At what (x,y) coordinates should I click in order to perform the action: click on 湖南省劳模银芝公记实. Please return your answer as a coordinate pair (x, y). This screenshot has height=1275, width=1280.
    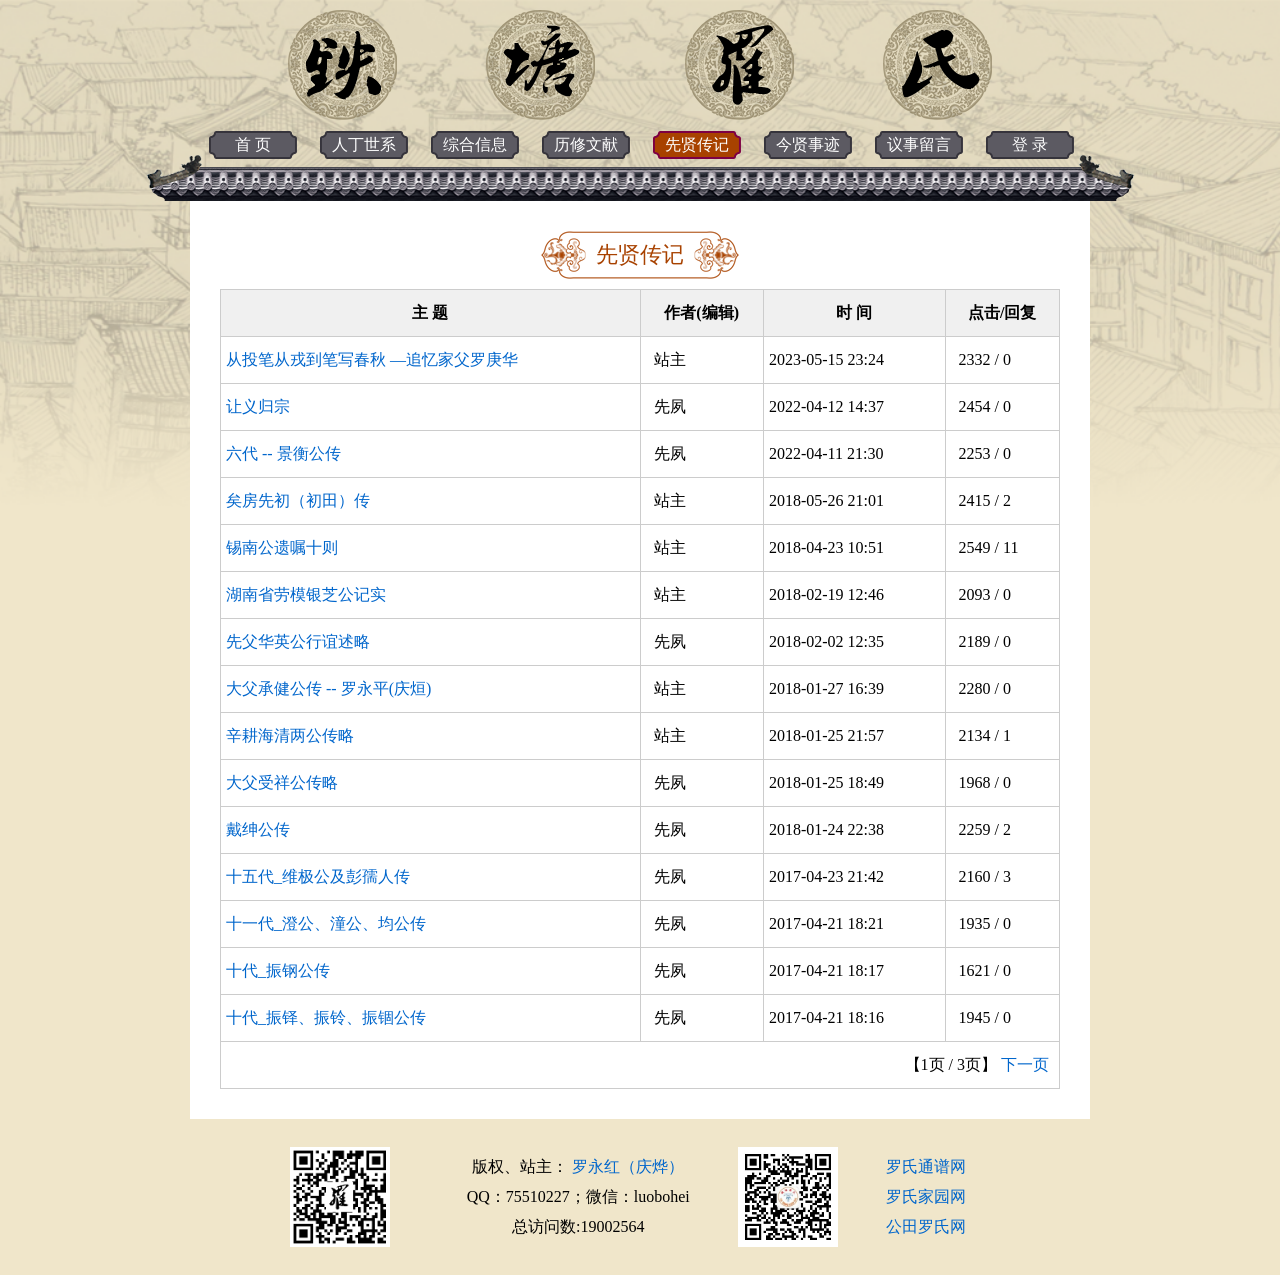
    Looking at the image, I should click on (306, 594).